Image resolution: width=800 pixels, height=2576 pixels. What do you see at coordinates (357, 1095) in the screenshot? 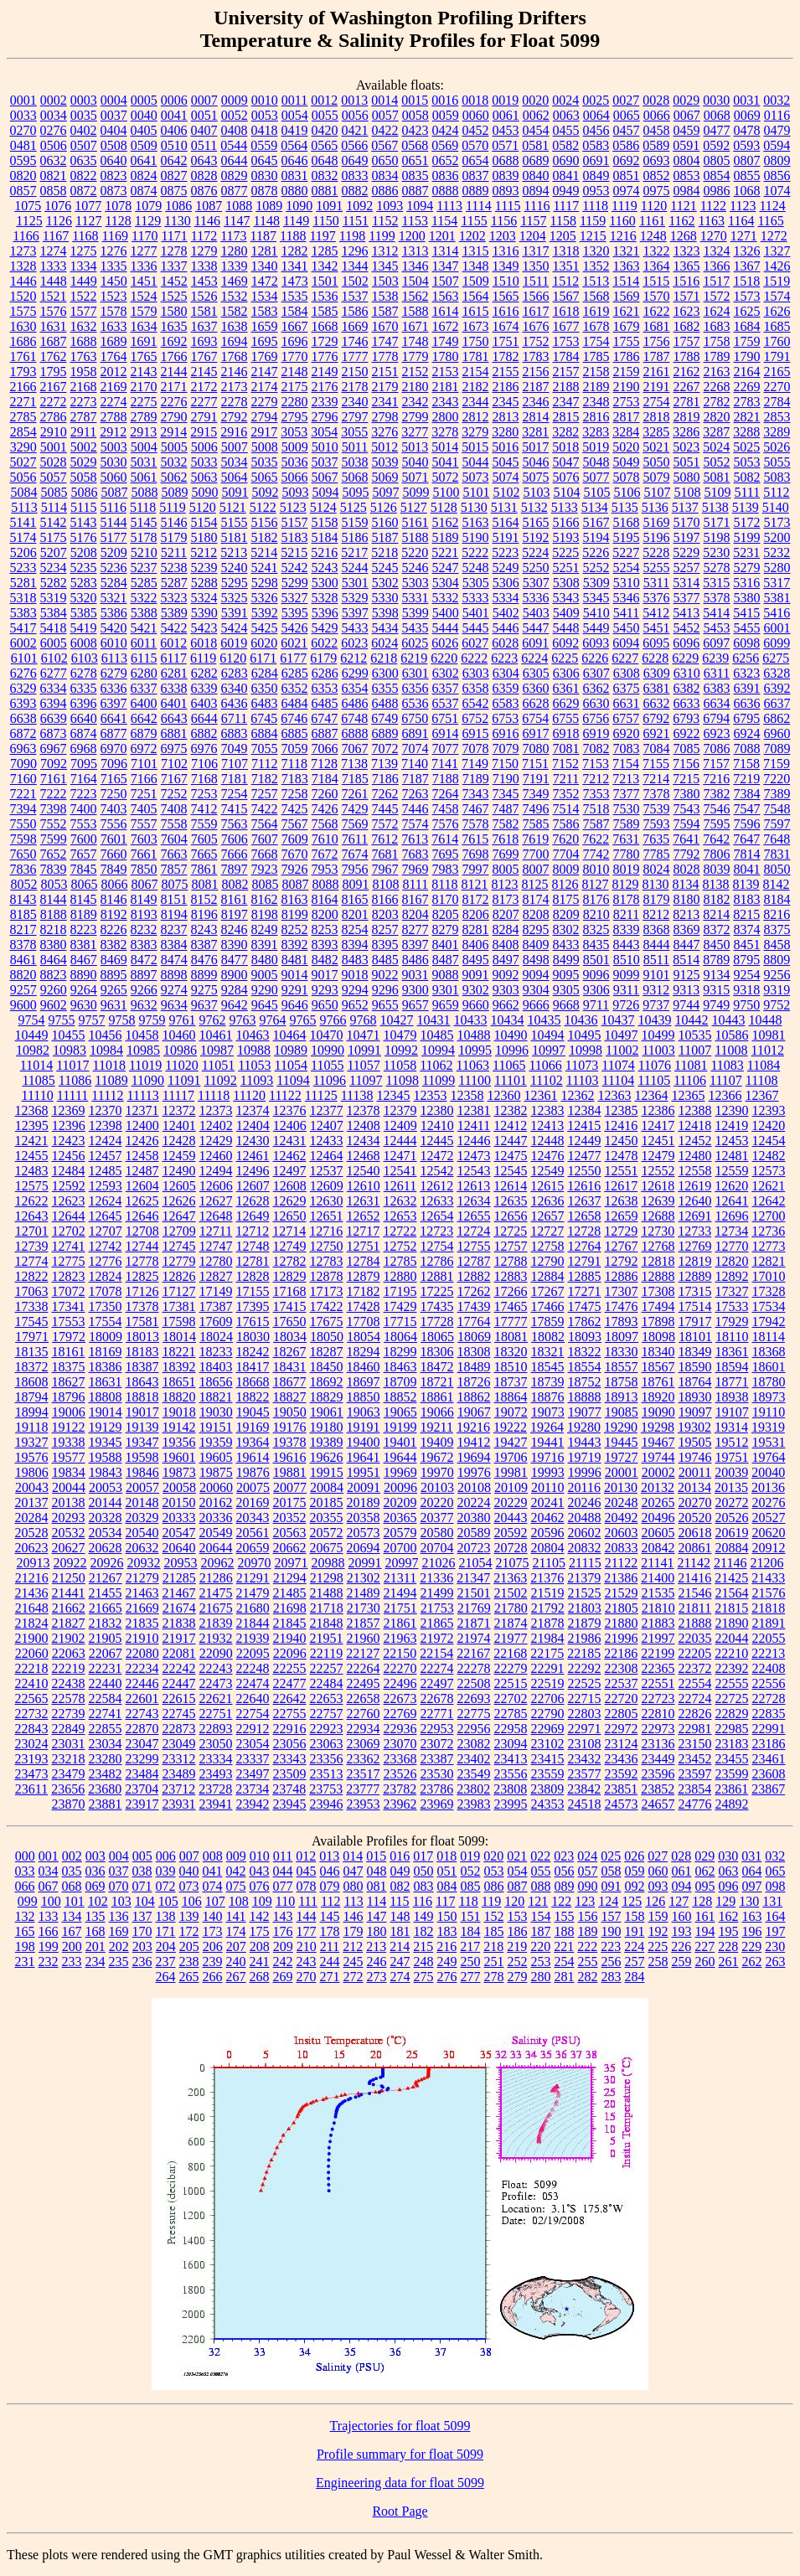
I see `11138` at bounding box center [357, 1095].